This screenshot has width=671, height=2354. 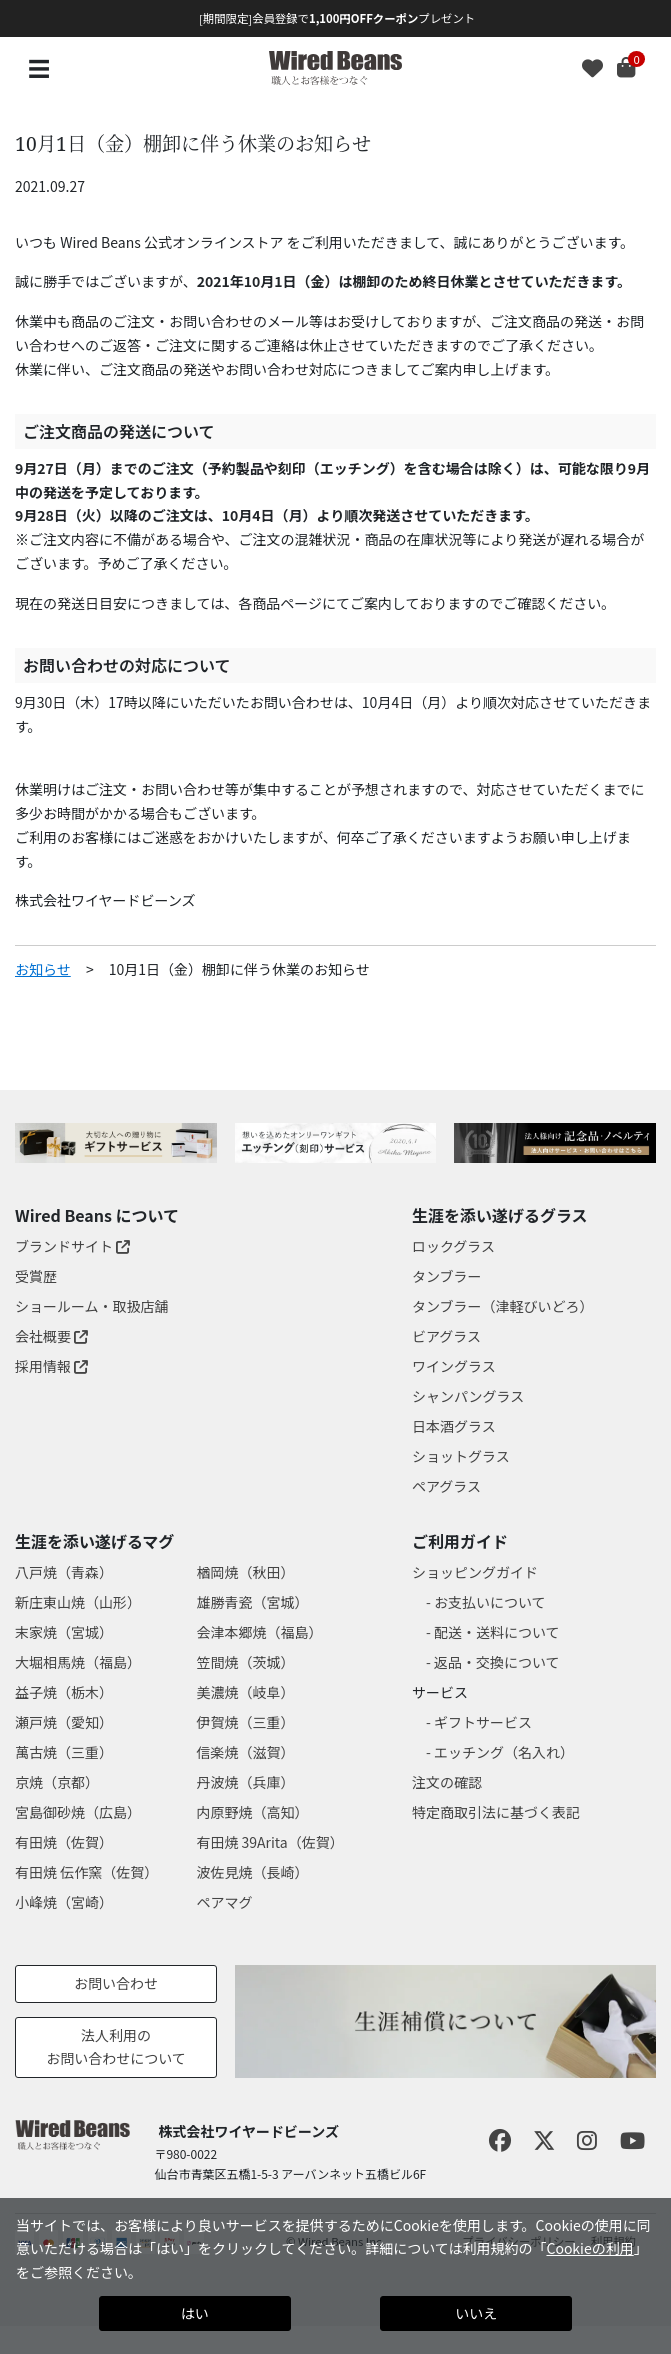 I want to click on 内原野焼（高知）, so click(x=252, y=1812).